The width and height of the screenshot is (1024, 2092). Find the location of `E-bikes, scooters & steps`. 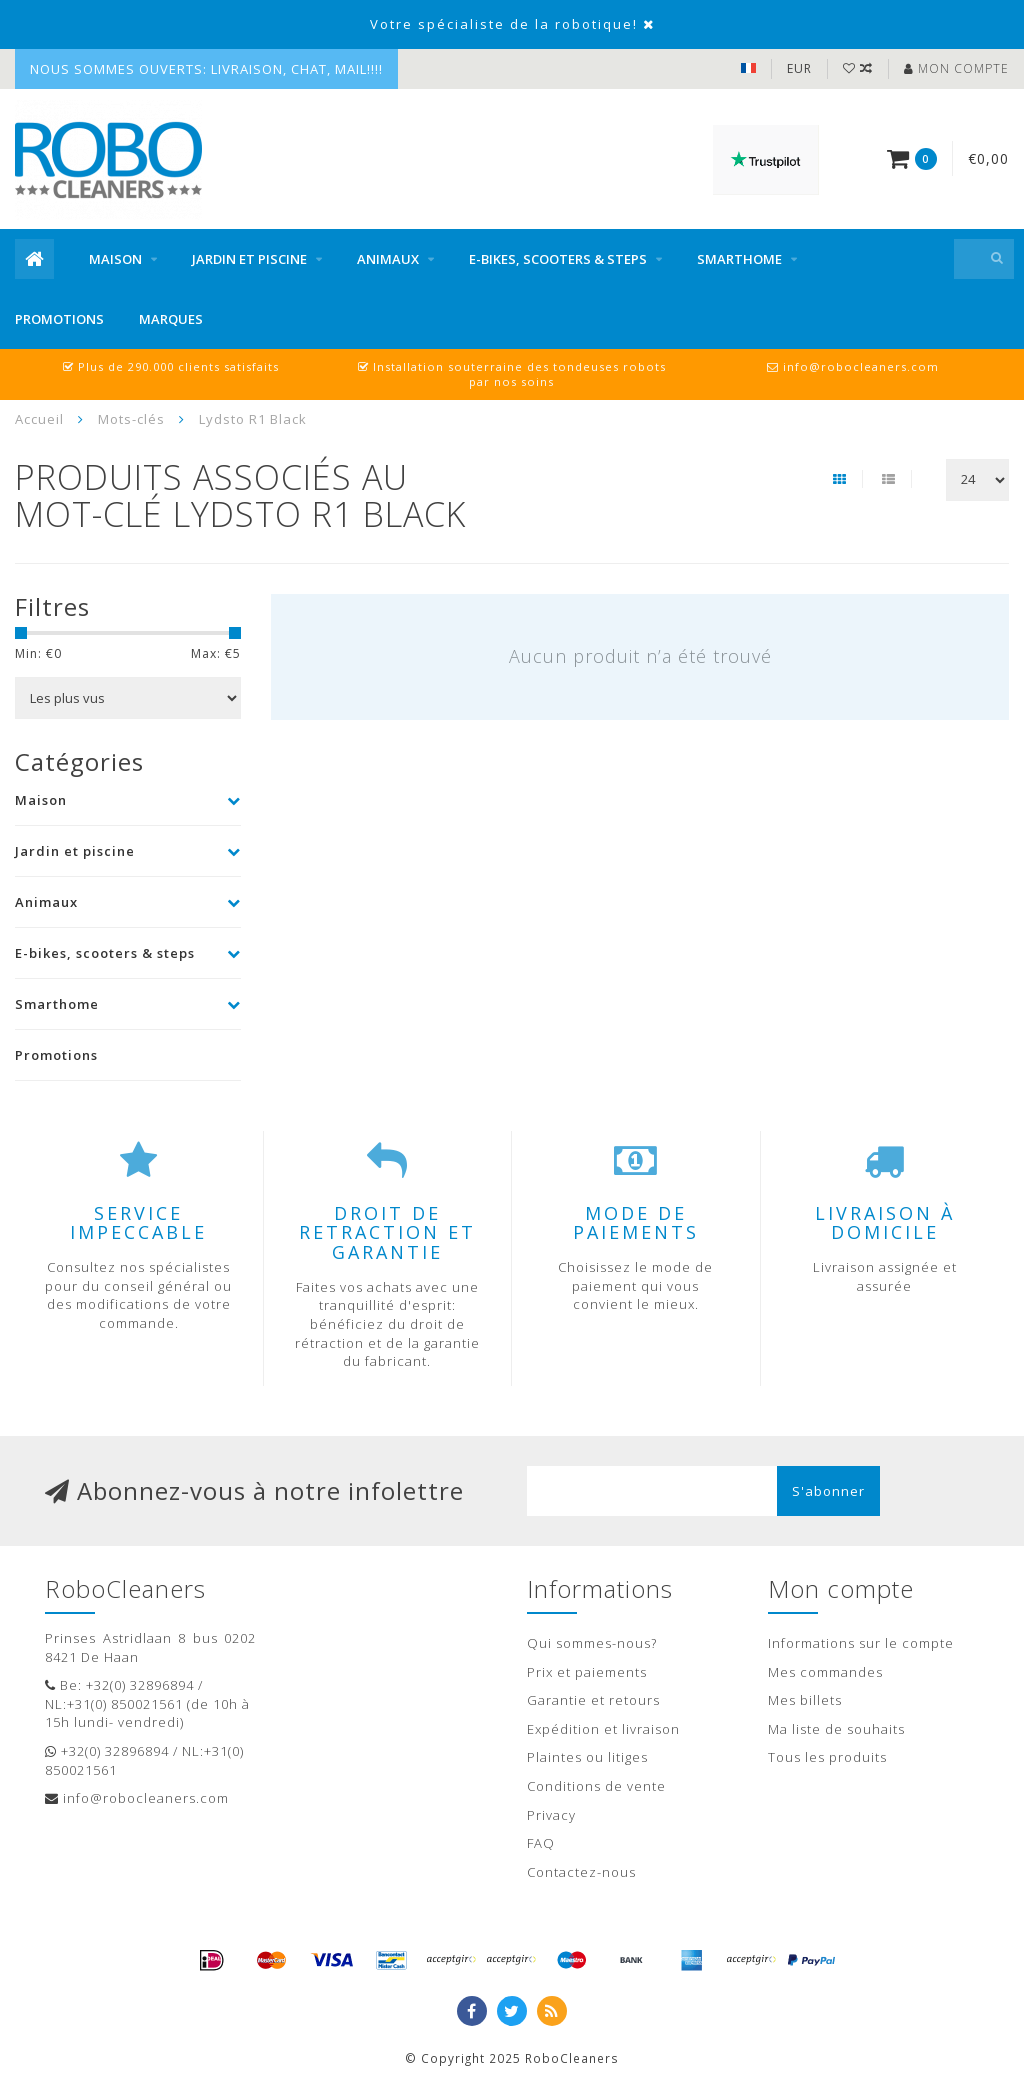

E-bikes, scooters & steps is located at coordinates (558, 259).